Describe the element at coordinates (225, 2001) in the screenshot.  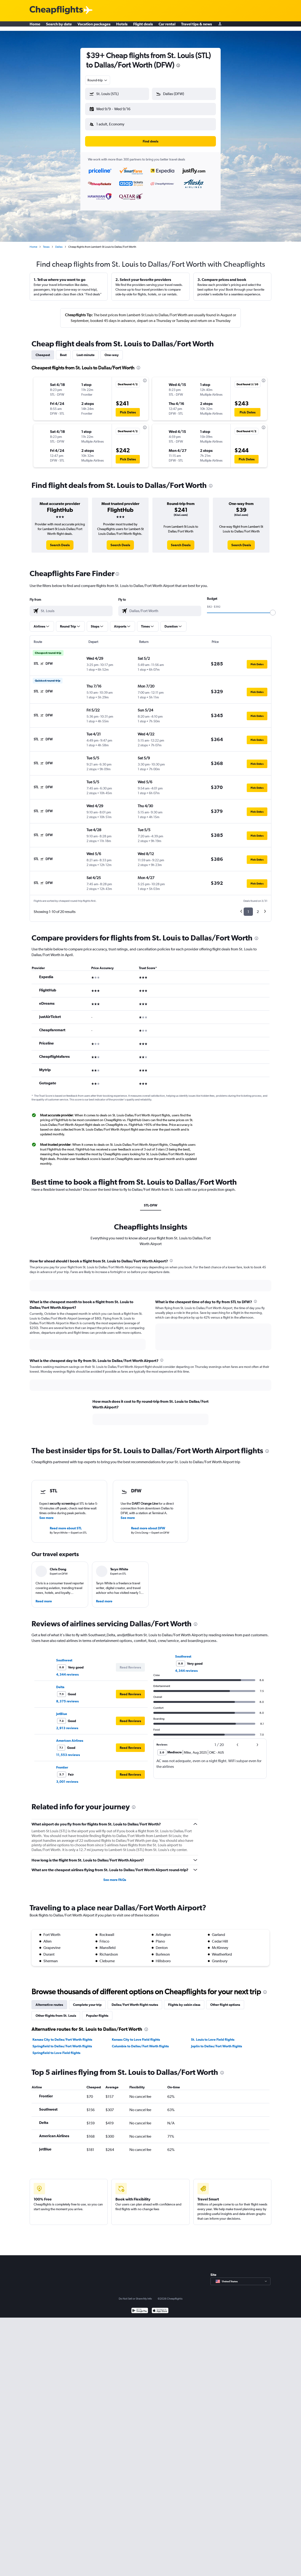
I see `Other flight options [tab]` at that location.